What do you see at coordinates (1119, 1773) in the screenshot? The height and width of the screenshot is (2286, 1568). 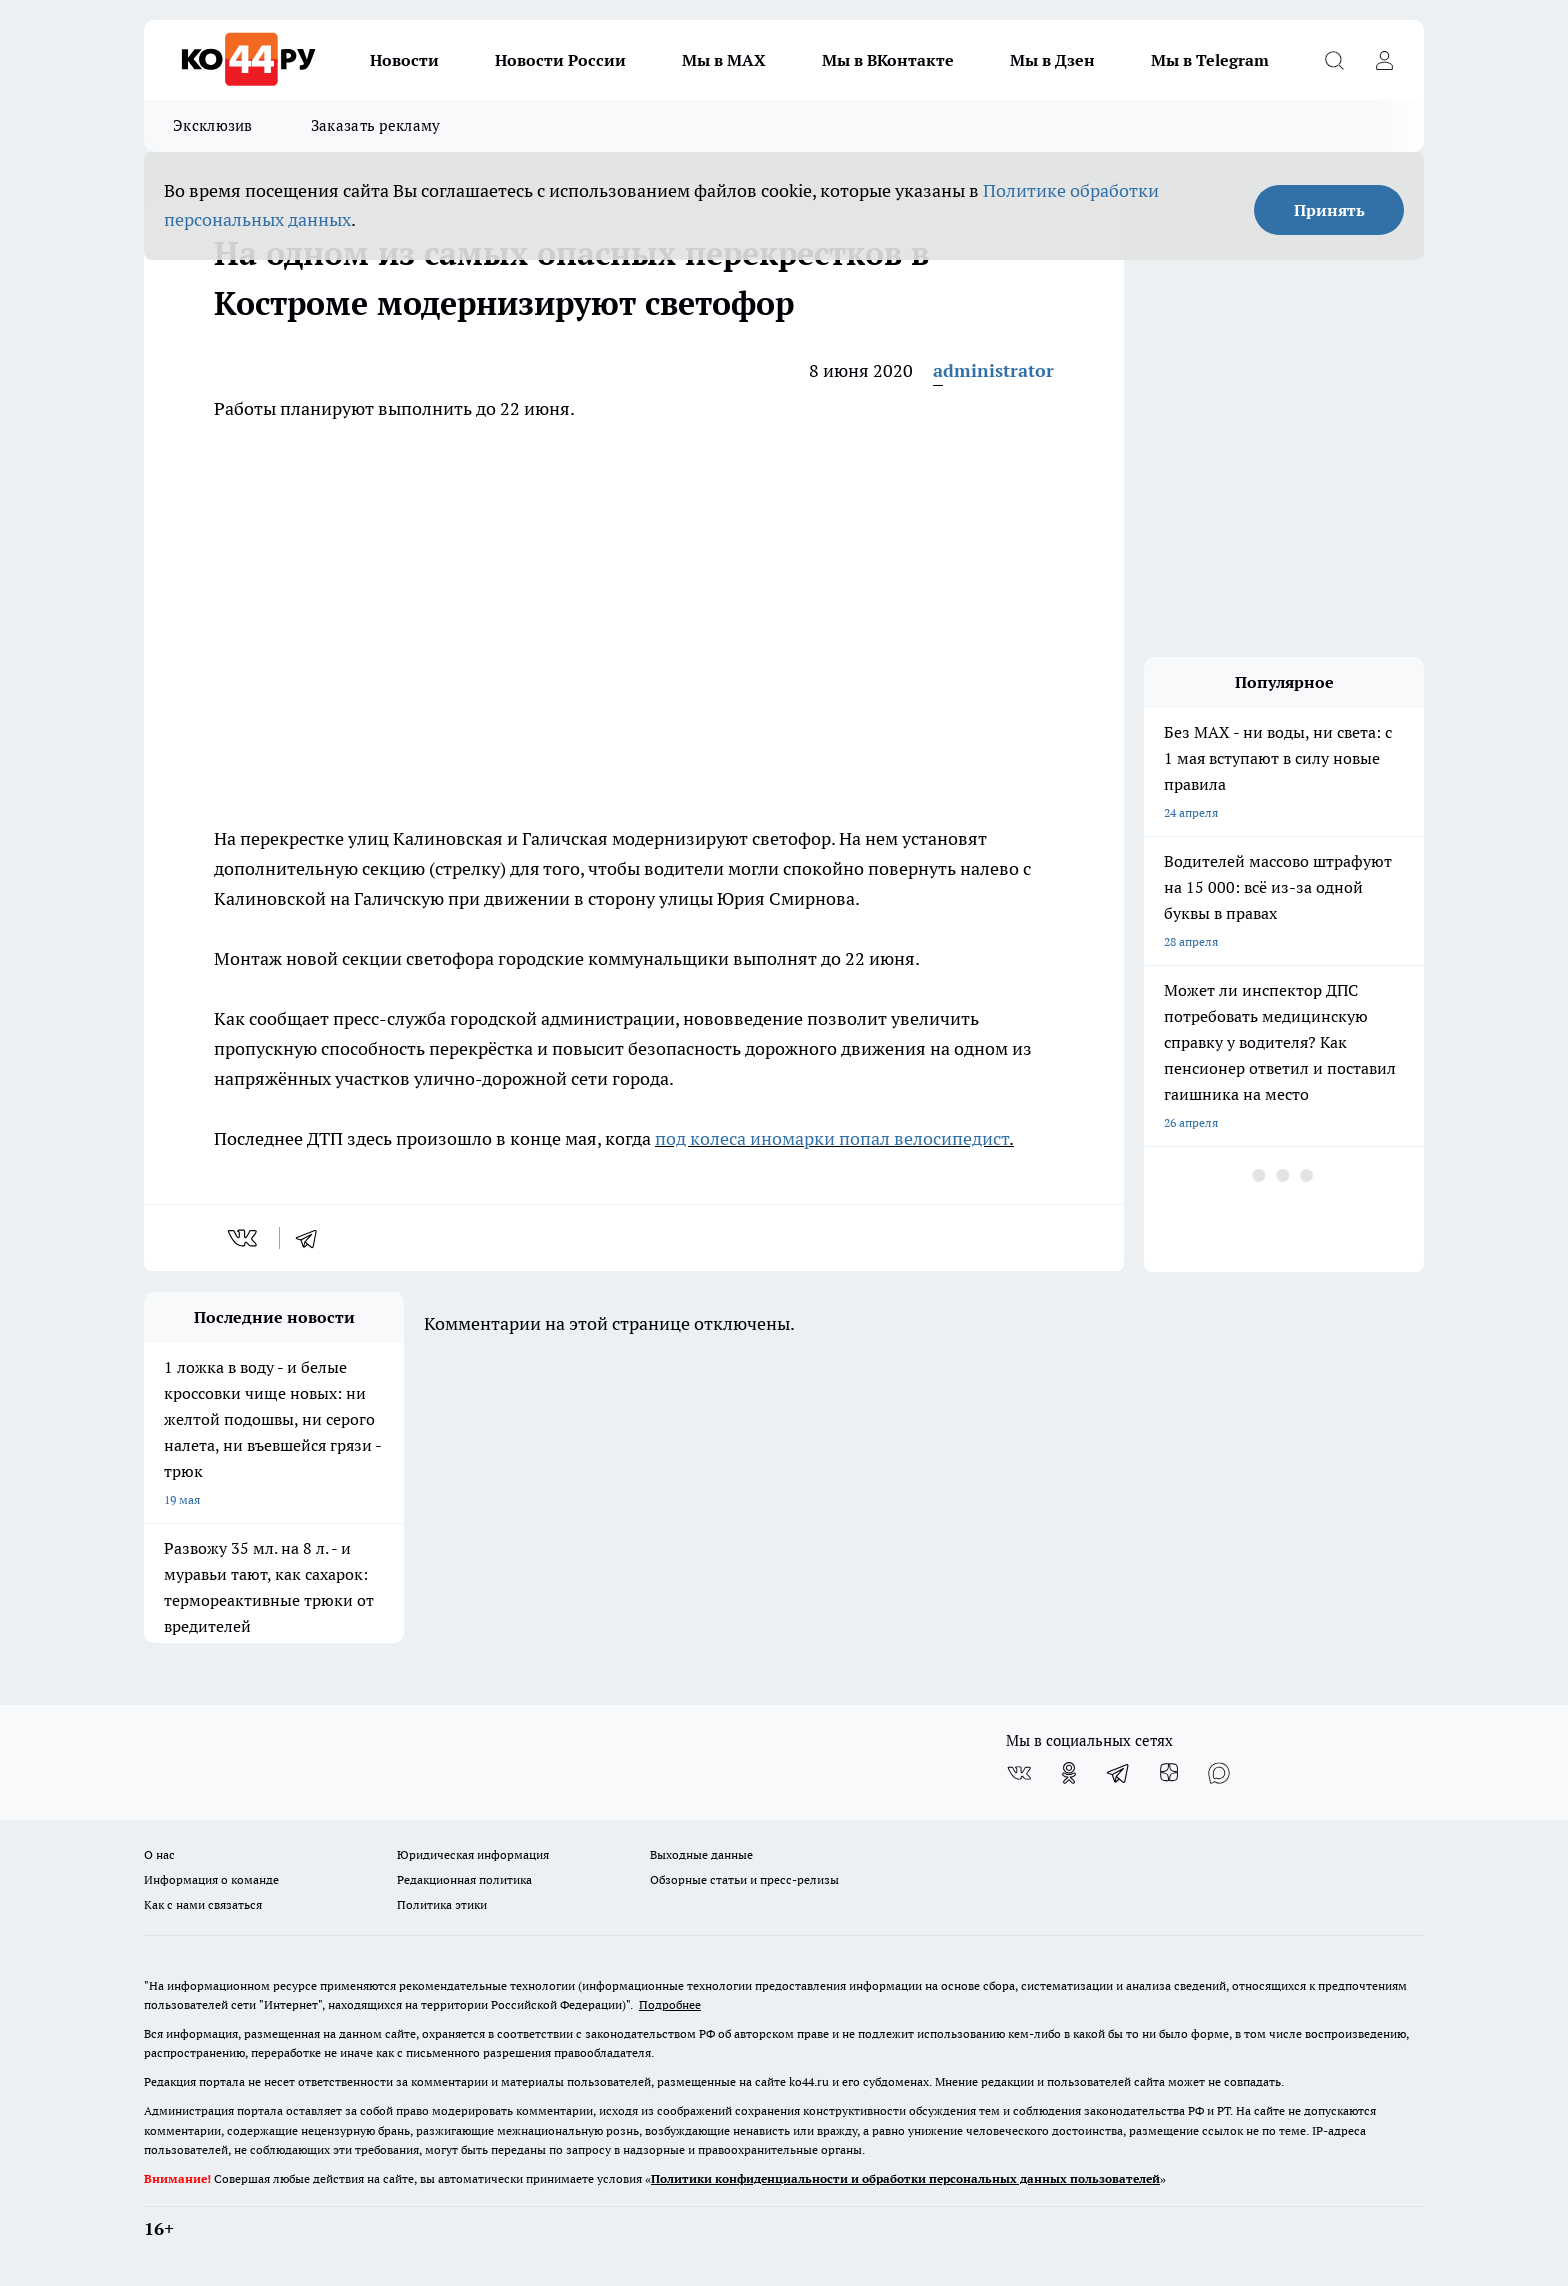 I see `[Телеграм-канал]` at bounding box center [1119, 1773].